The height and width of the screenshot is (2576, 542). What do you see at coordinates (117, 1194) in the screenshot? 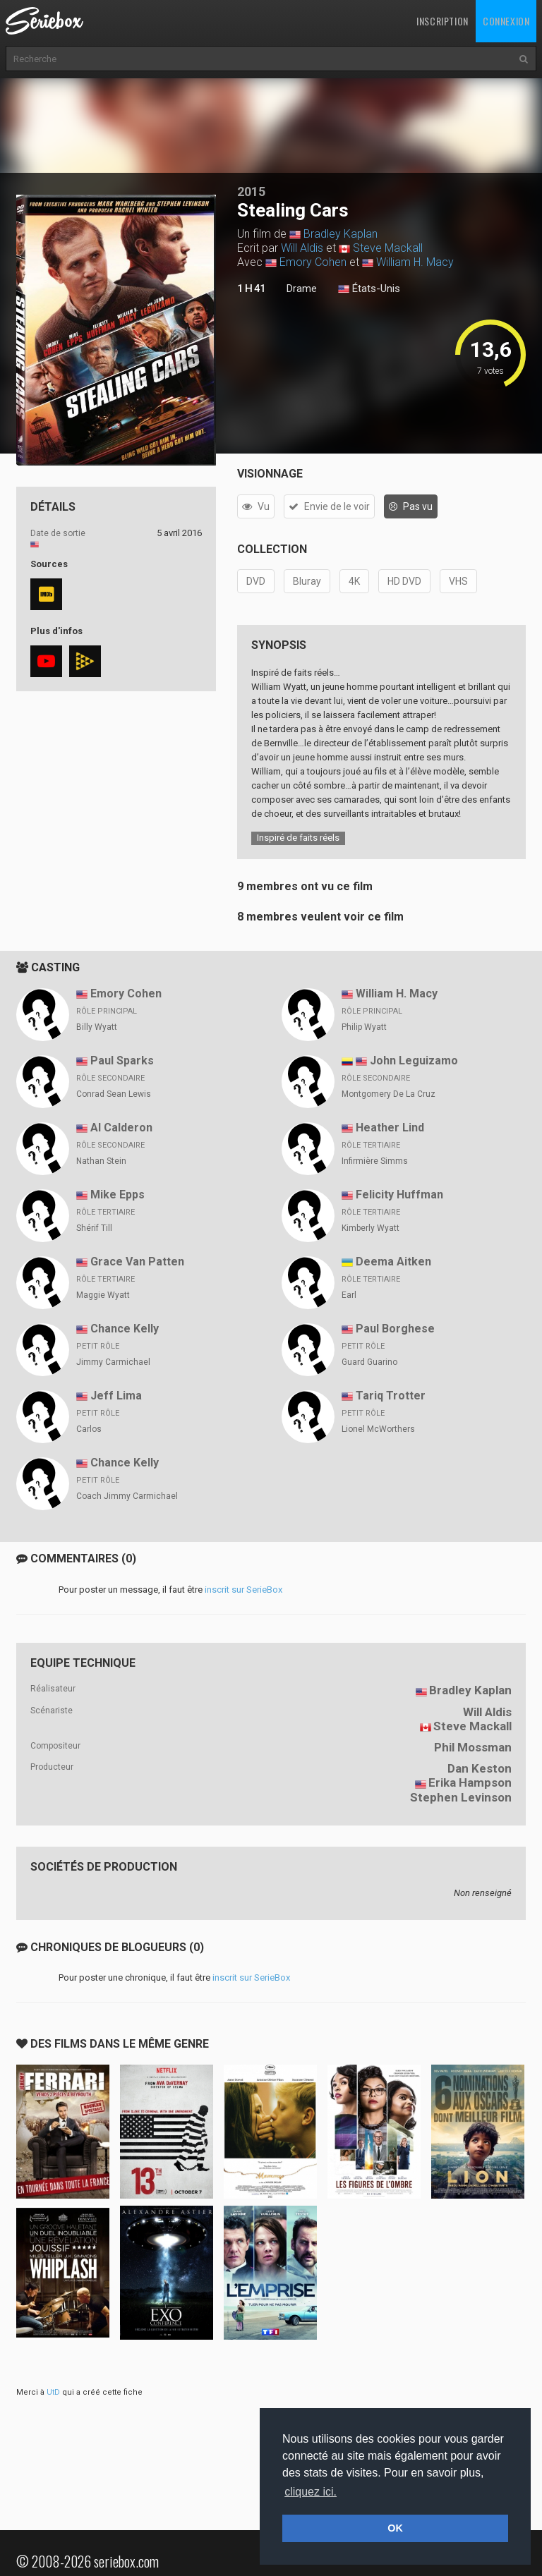
I see `Mike Epps` at bounding box center [117, 1194].